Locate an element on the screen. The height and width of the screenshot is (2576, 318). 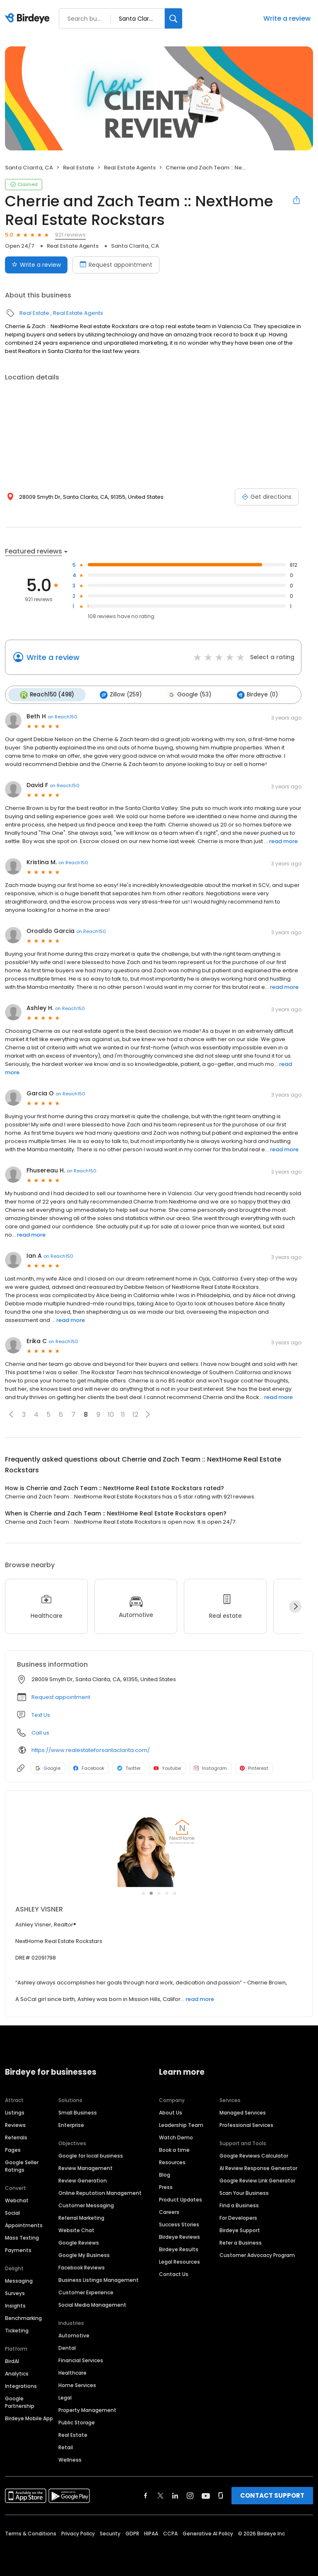
Press is located at coordinates (166, 2185).